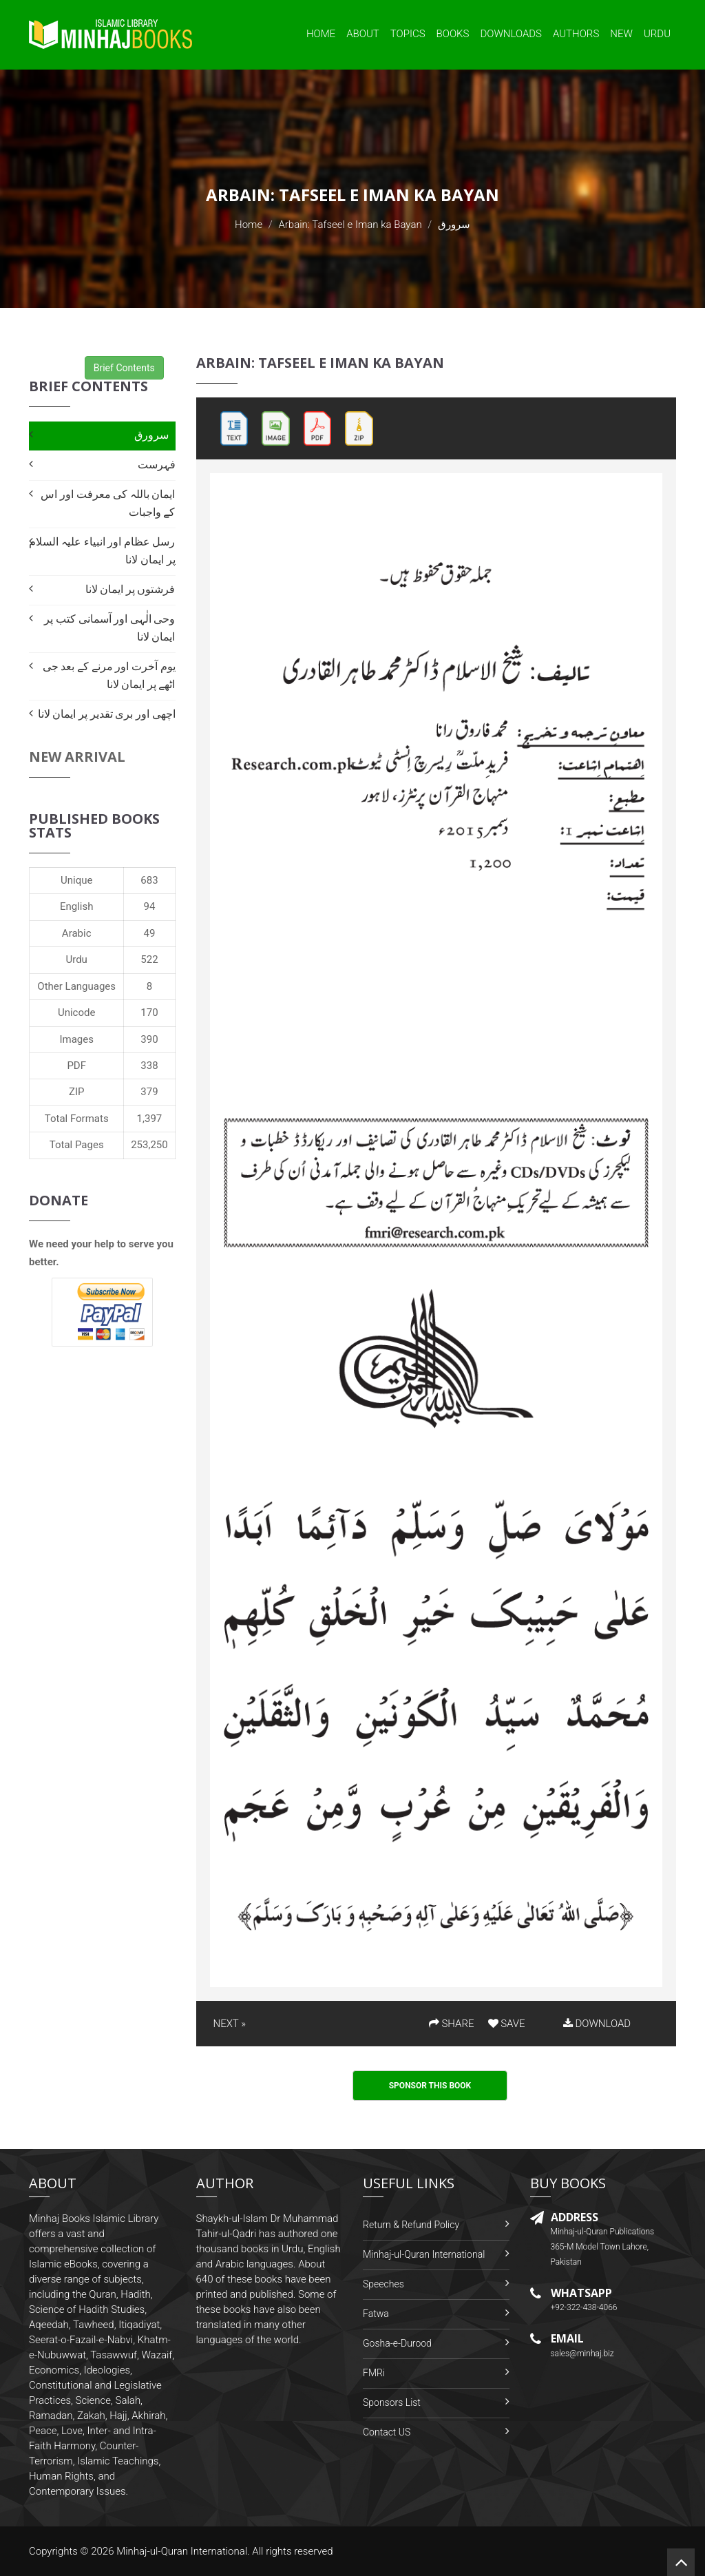 The width and height of the screenshot is (705, 2576). What do you see at coordinates (320, 34) in the screenshot?
I see `Home` at bounding box center [320, 34].